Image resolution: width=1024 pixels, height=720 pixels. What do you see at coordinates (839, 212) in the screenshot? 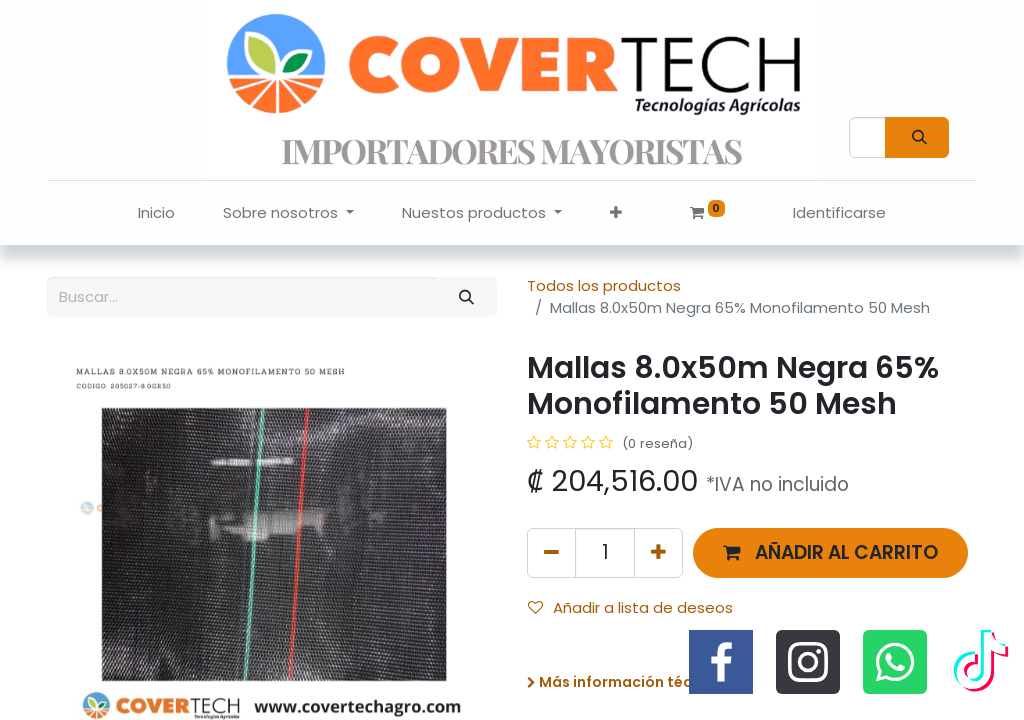
I see `Identificarse` at bounding box center [839, 212].